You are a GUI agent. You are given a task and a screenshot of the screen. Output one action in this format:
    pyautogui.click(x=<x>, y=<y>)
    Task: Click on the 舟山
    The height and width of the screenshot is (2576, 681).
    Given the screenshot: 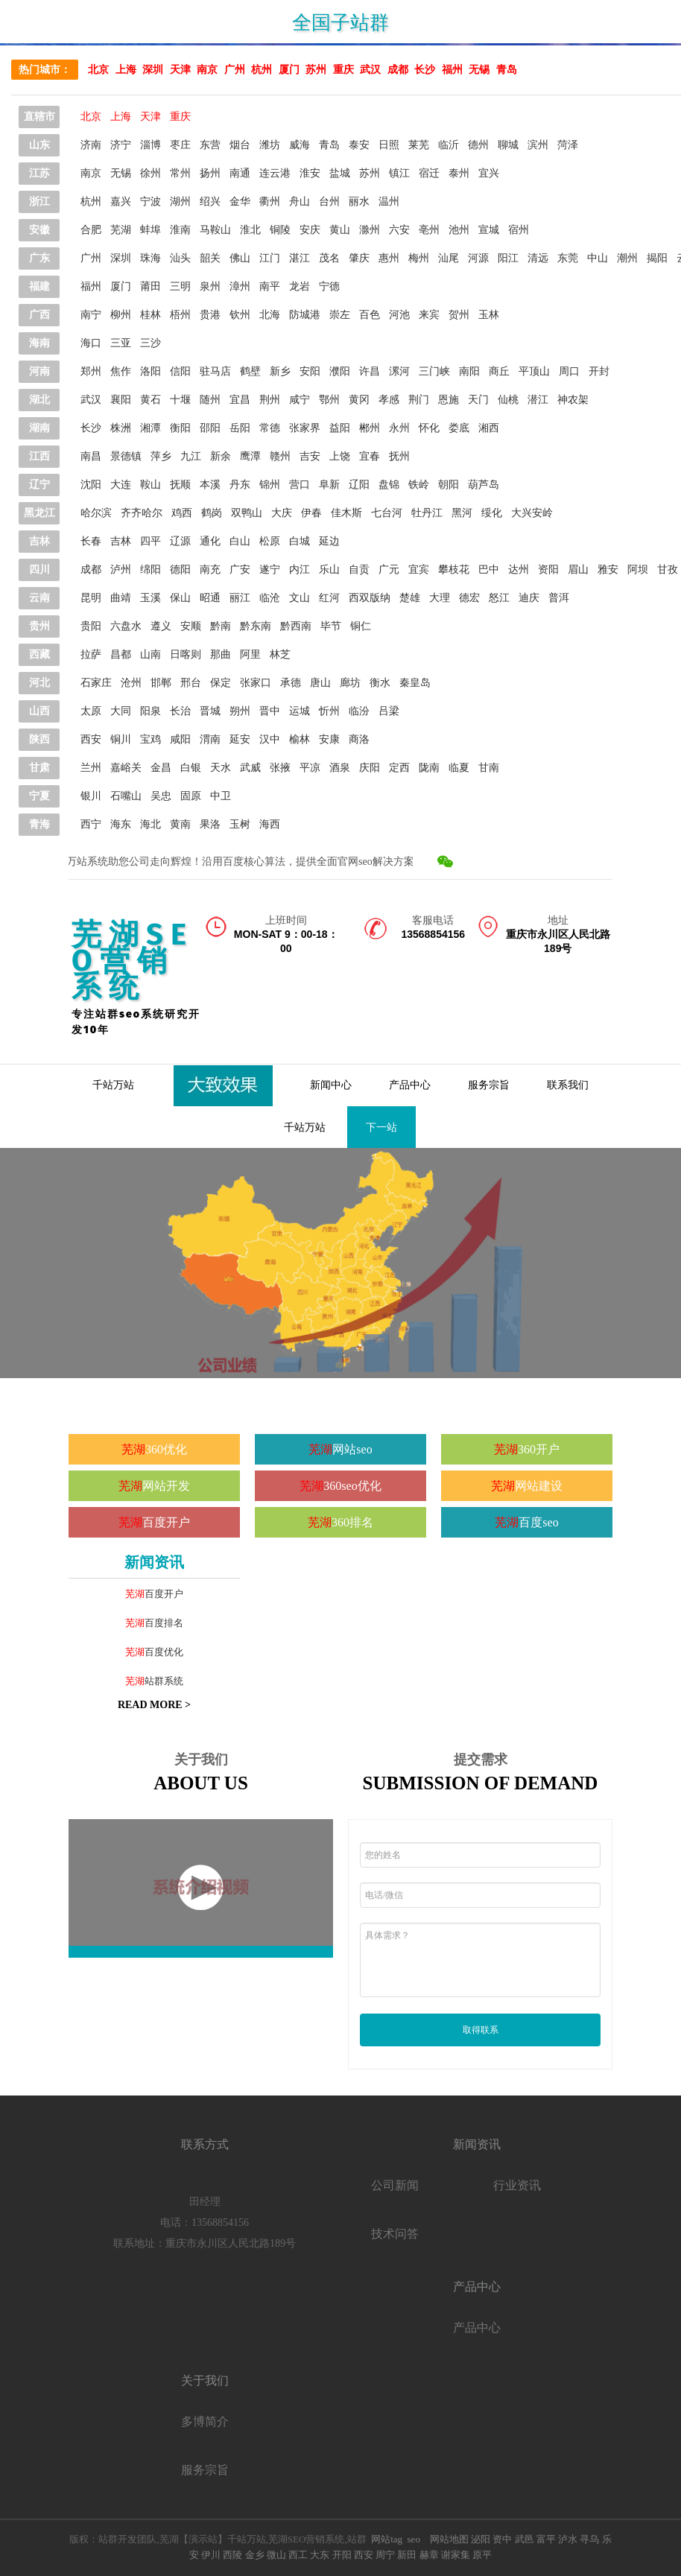 What is the action you would take?
    pyautogui.click(x=299, y=201)
    